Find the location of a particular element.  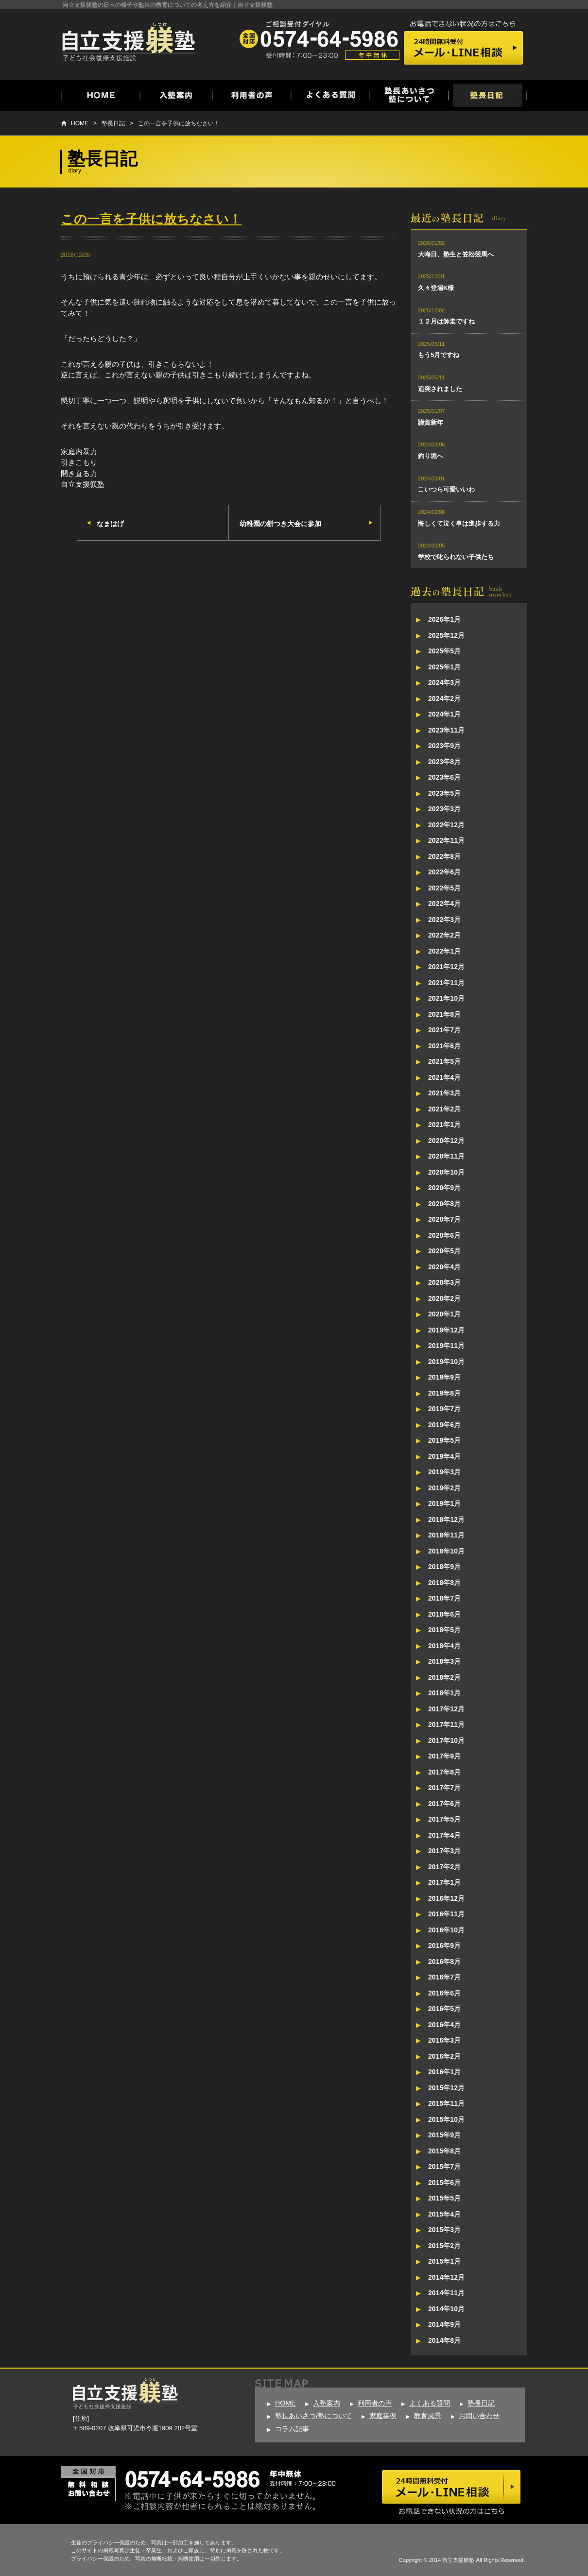

2021年8月 is located at coordinates (444, 1014).